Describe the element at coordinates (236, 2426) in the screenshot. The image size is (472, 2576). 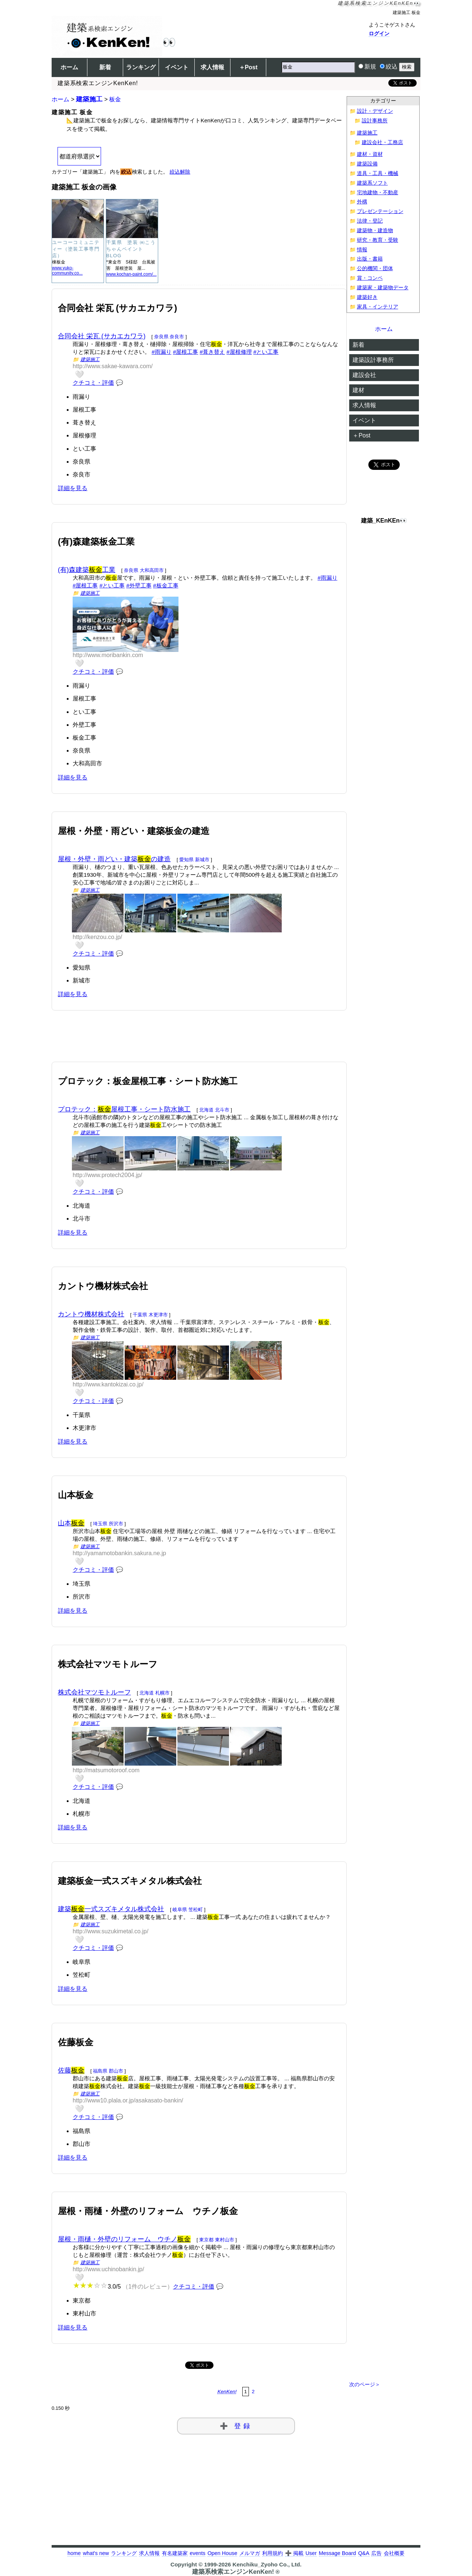
I see `➕ 登録` at that location.